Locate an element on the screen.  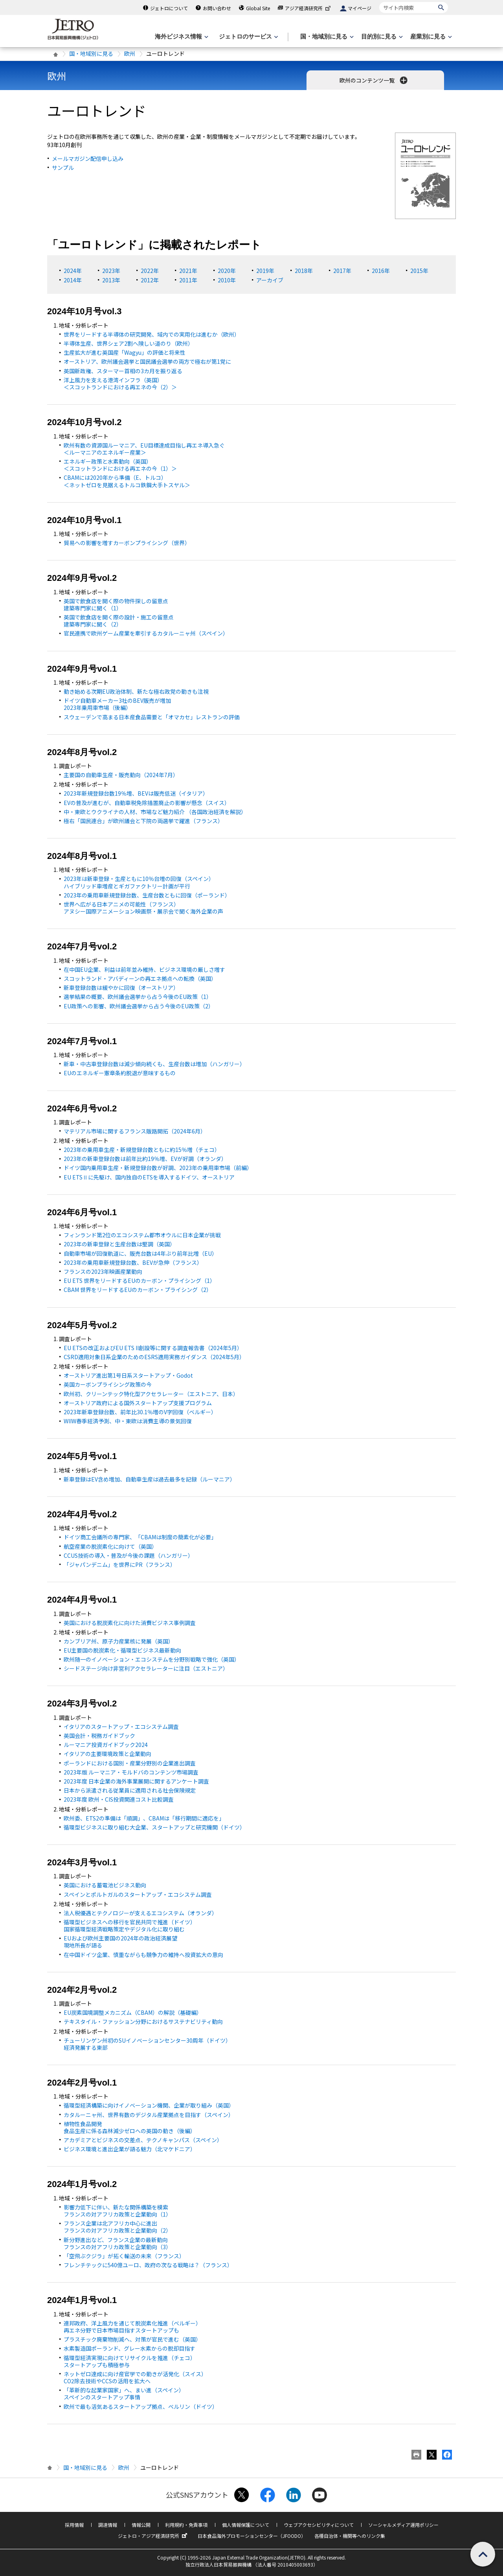
シードステージ向け非営利アクセラレーターに注目（エストニア） is located at coordinates (146, 1668).